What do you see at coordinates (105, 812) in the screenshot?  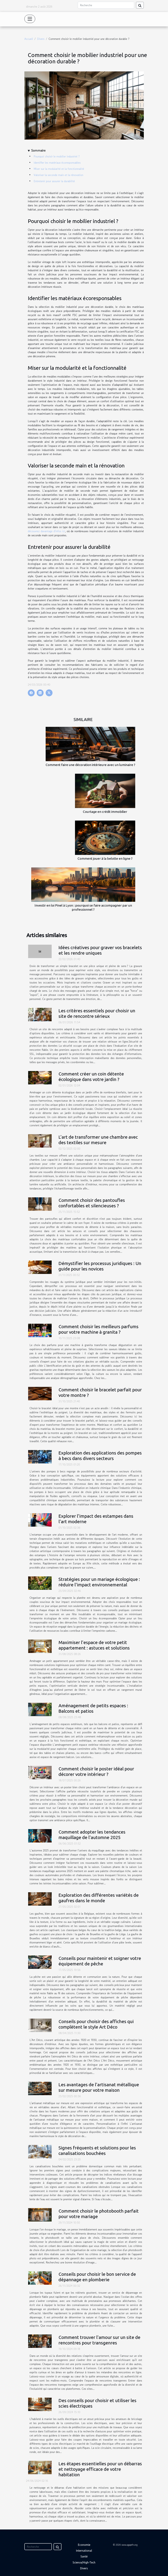 I see `Courtage en crédit immobilier` at bounding box center [105, 812].